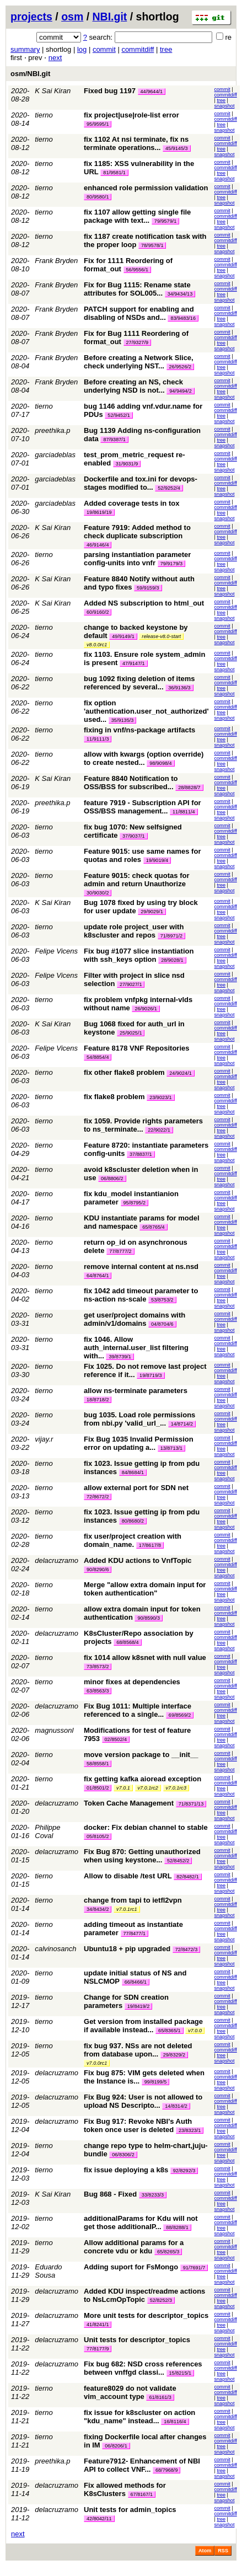 The height and width of the screenshot is (2576, 242). I want to click on 23/9023/1, so click(160, 1097).